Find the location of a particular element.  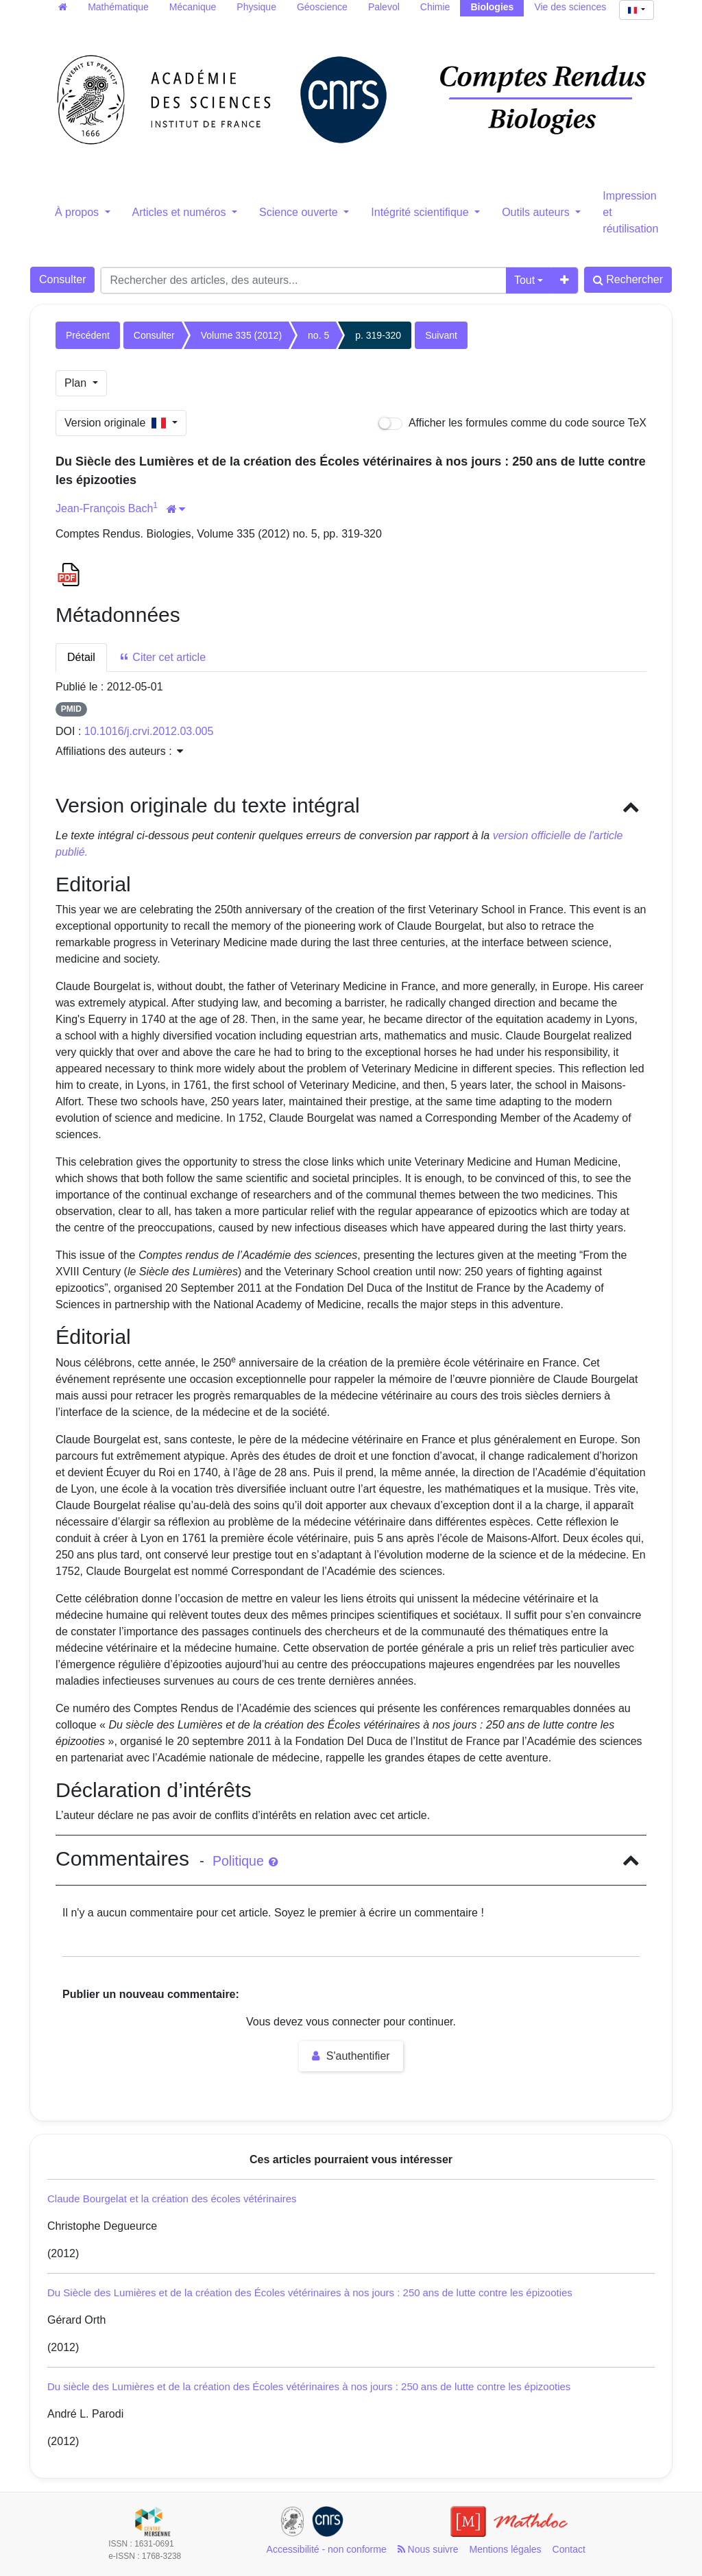

Suivant is located at coordinates (441, 335).